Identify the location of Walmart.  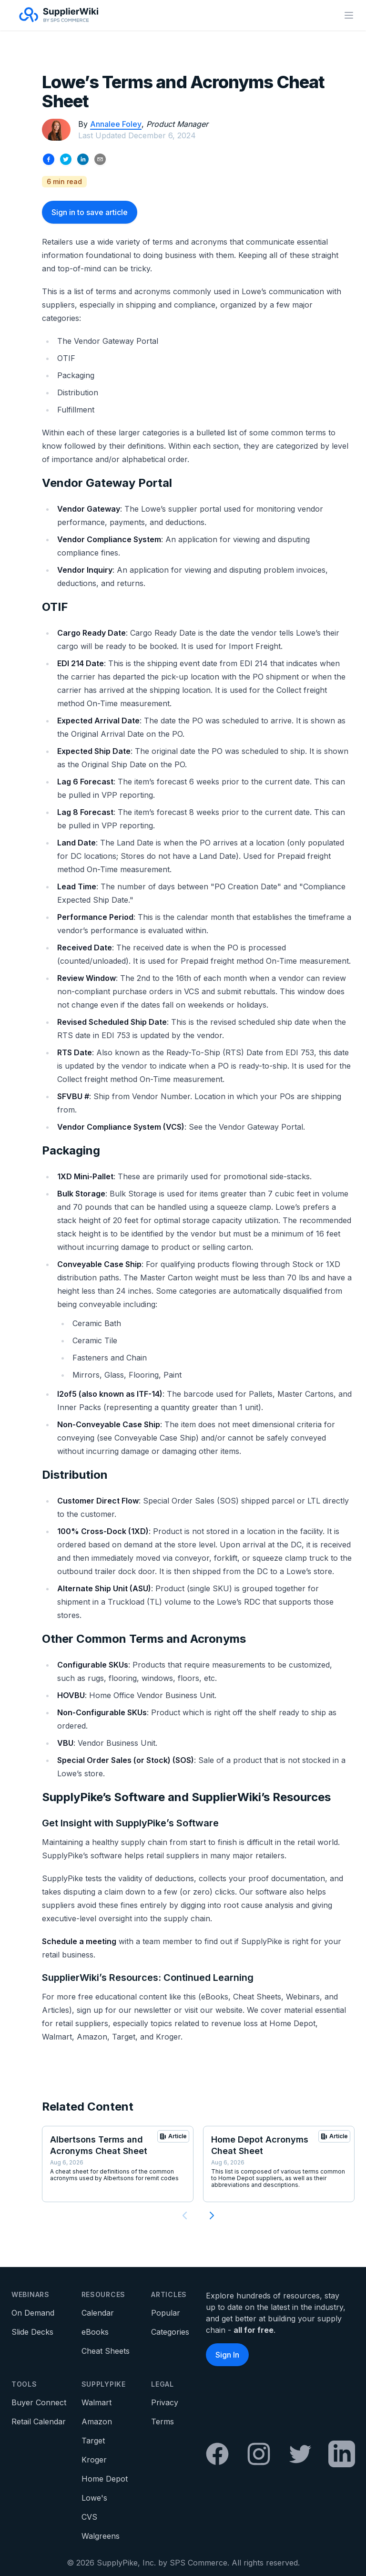
(96, 2402).